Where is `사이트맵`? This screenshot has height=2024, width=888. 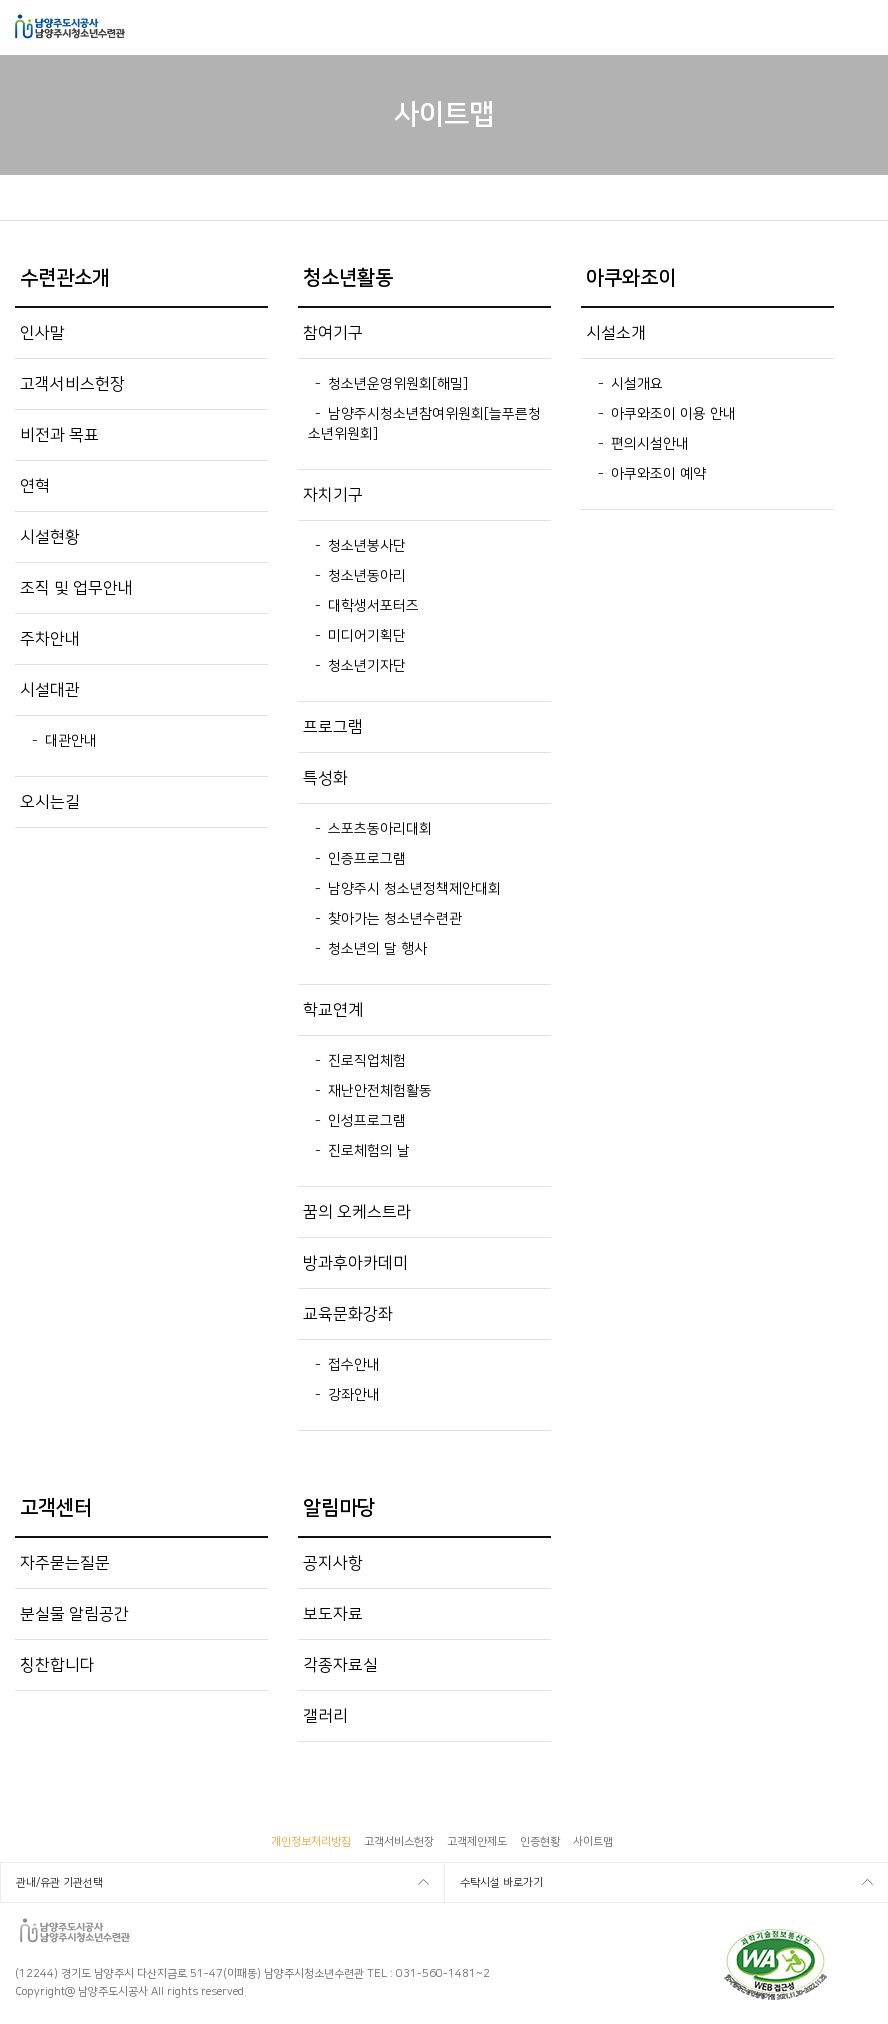 사이트맵 is located at coordinates (593, 1842).